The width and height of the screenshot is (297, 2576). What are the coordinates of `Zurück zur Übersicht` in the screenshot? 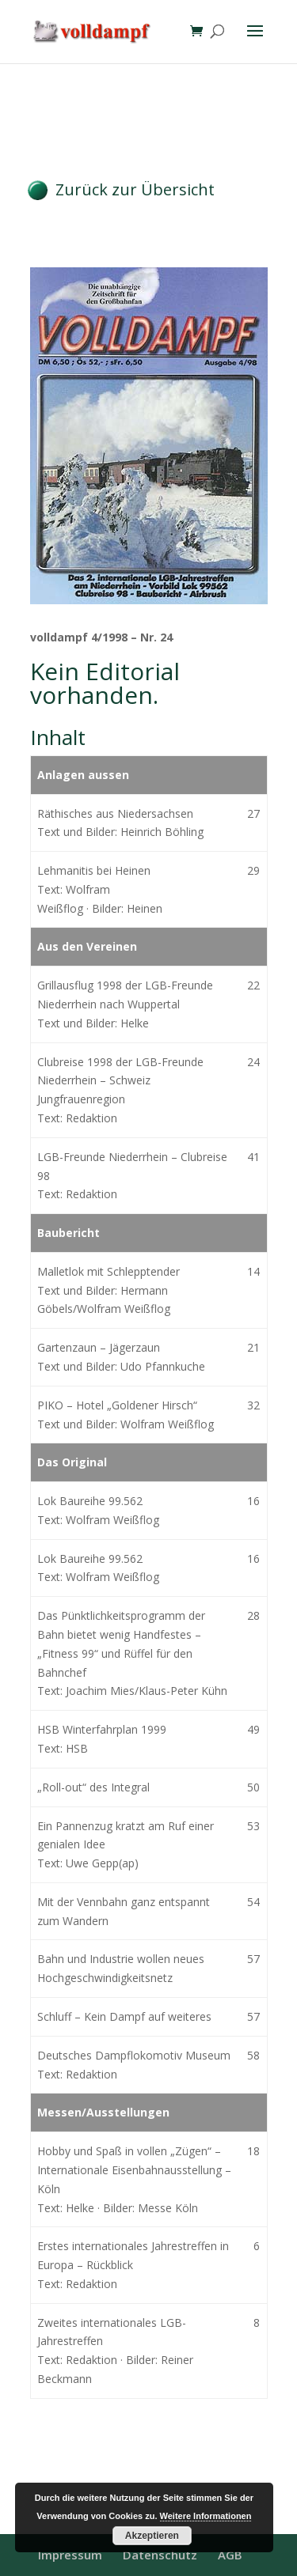 It's located at (135, 189).